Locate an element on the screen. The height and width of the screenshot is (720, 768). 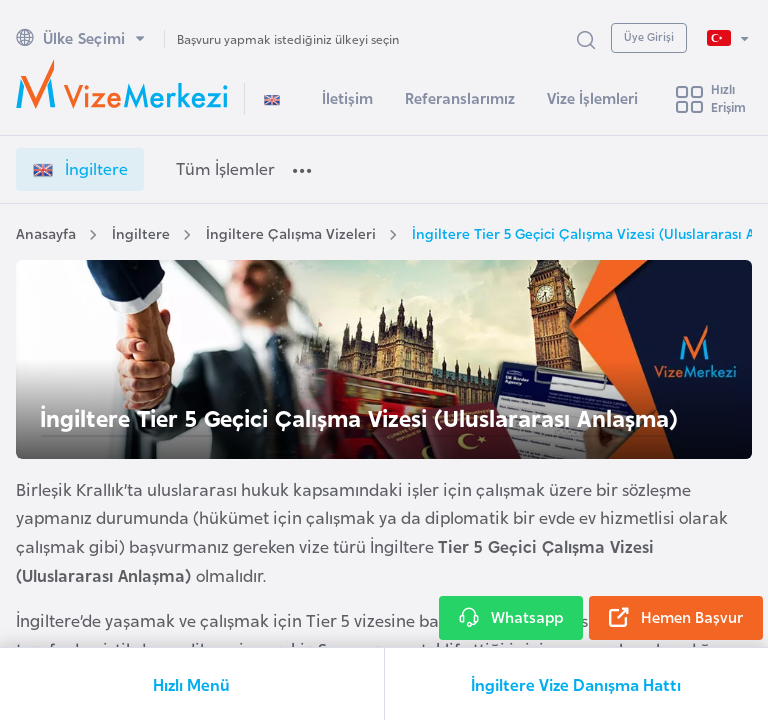
[Dil Seçimi] is located at coordinates (727, 38).